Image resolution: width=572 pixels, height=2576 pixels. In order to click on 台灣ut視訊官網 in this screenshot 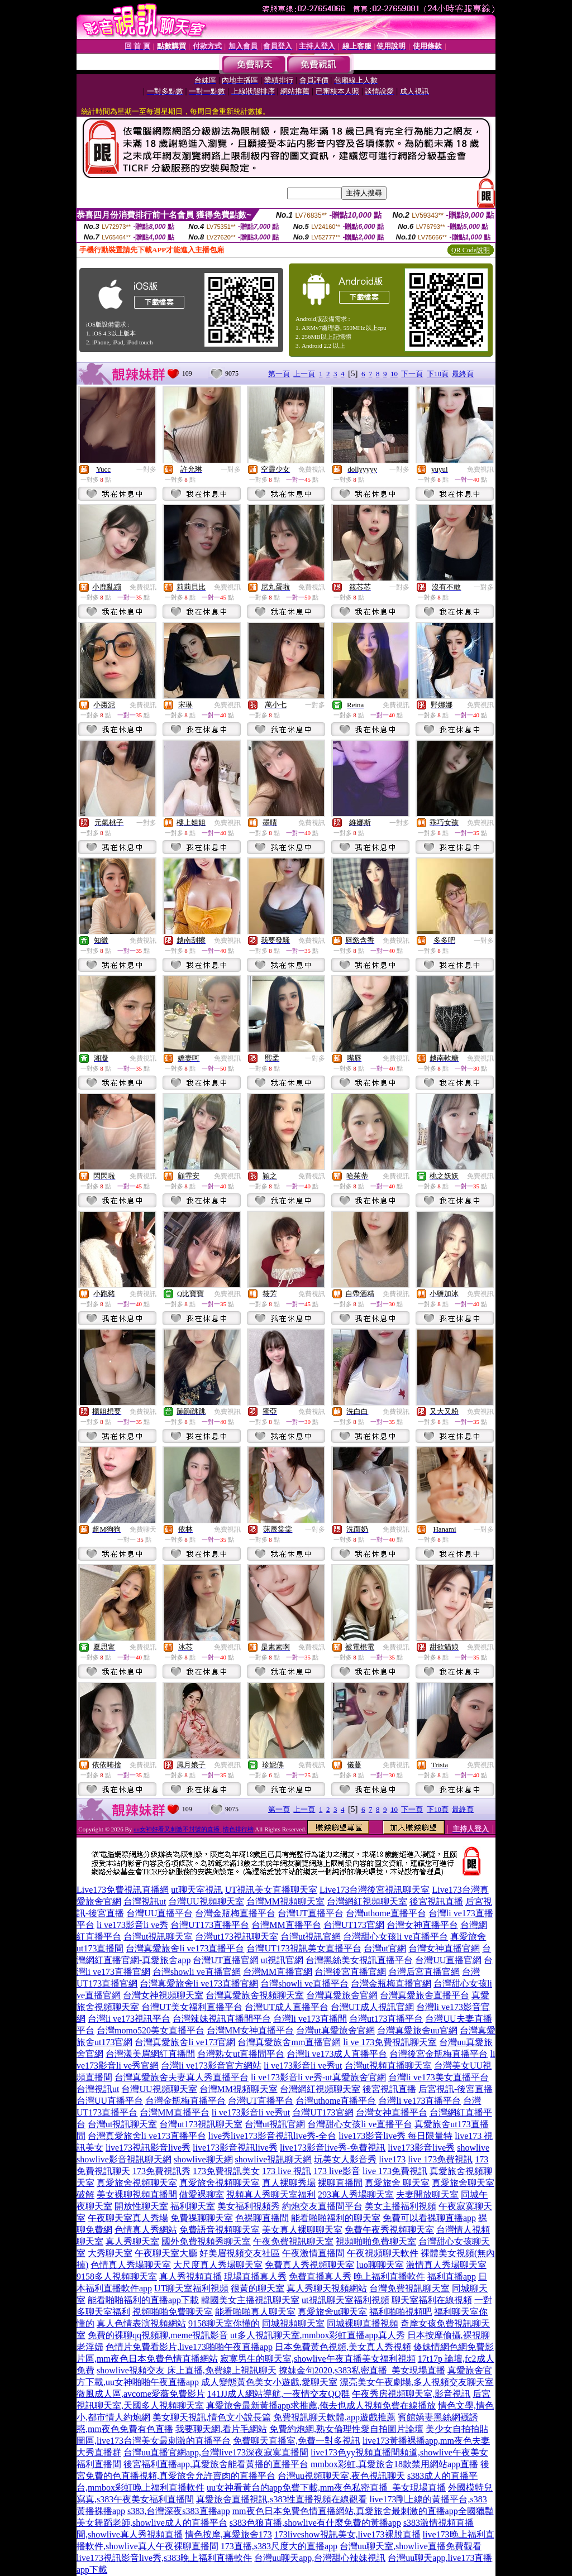, I will do `click(310, 1936)`.